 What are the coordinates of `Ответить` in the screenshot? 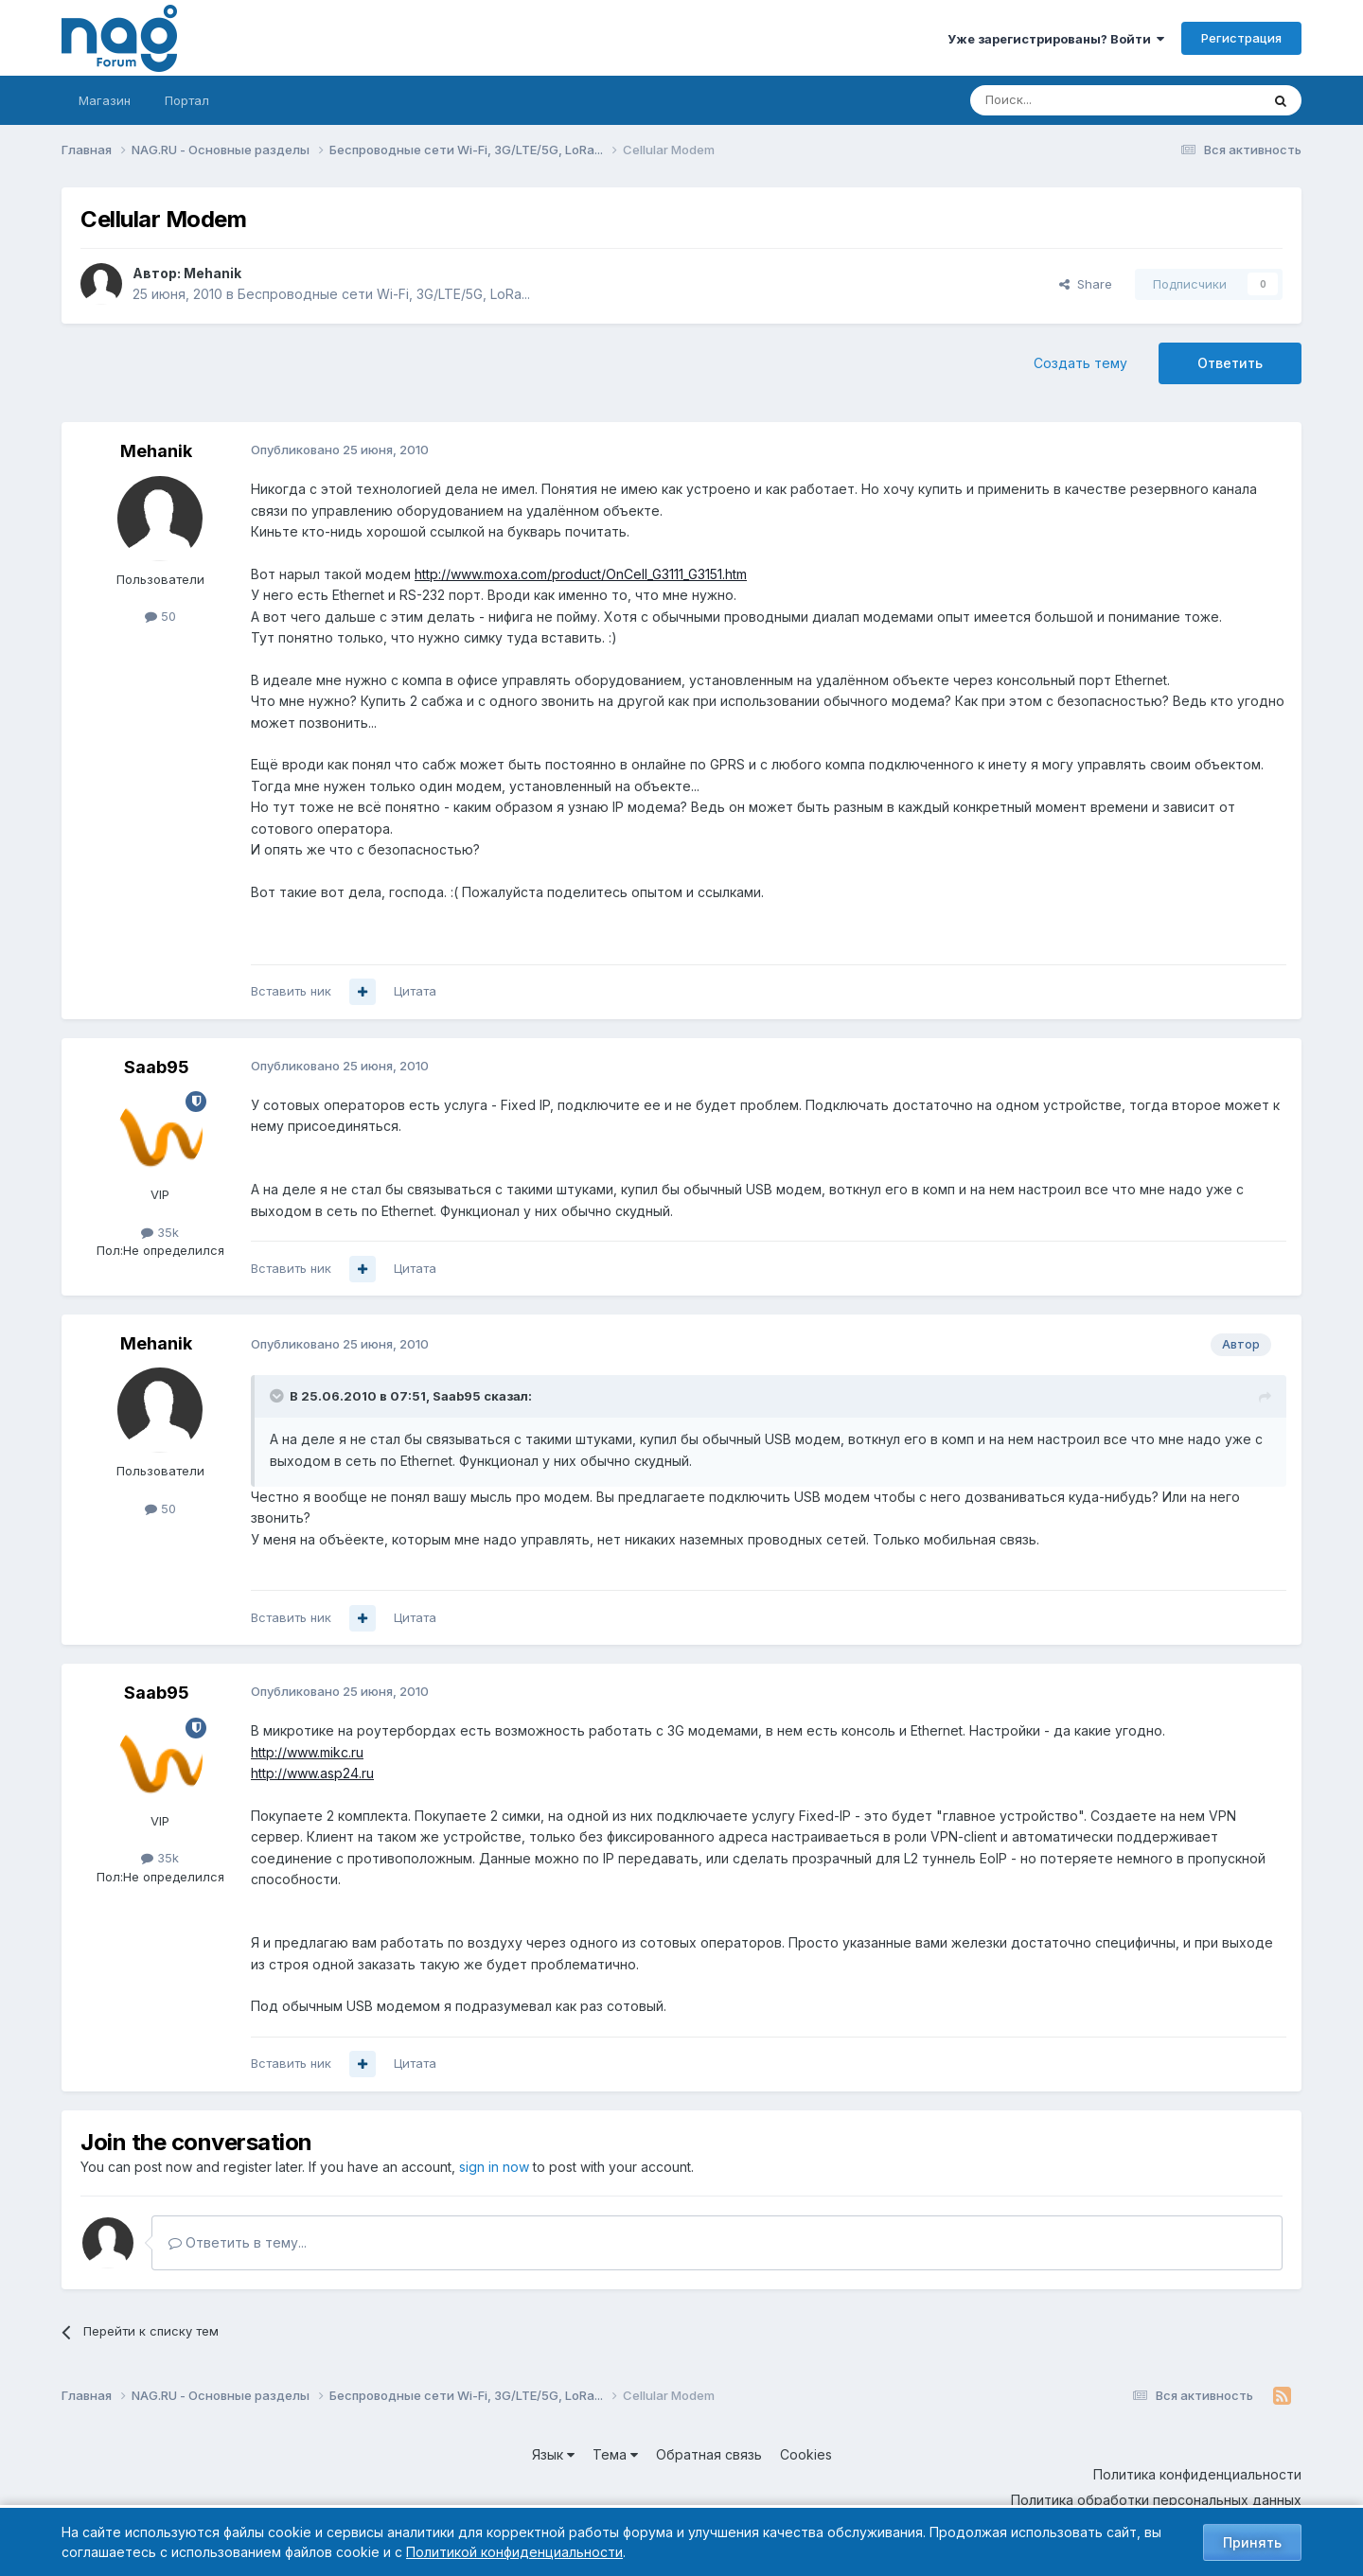 It's located at (1230, 363).